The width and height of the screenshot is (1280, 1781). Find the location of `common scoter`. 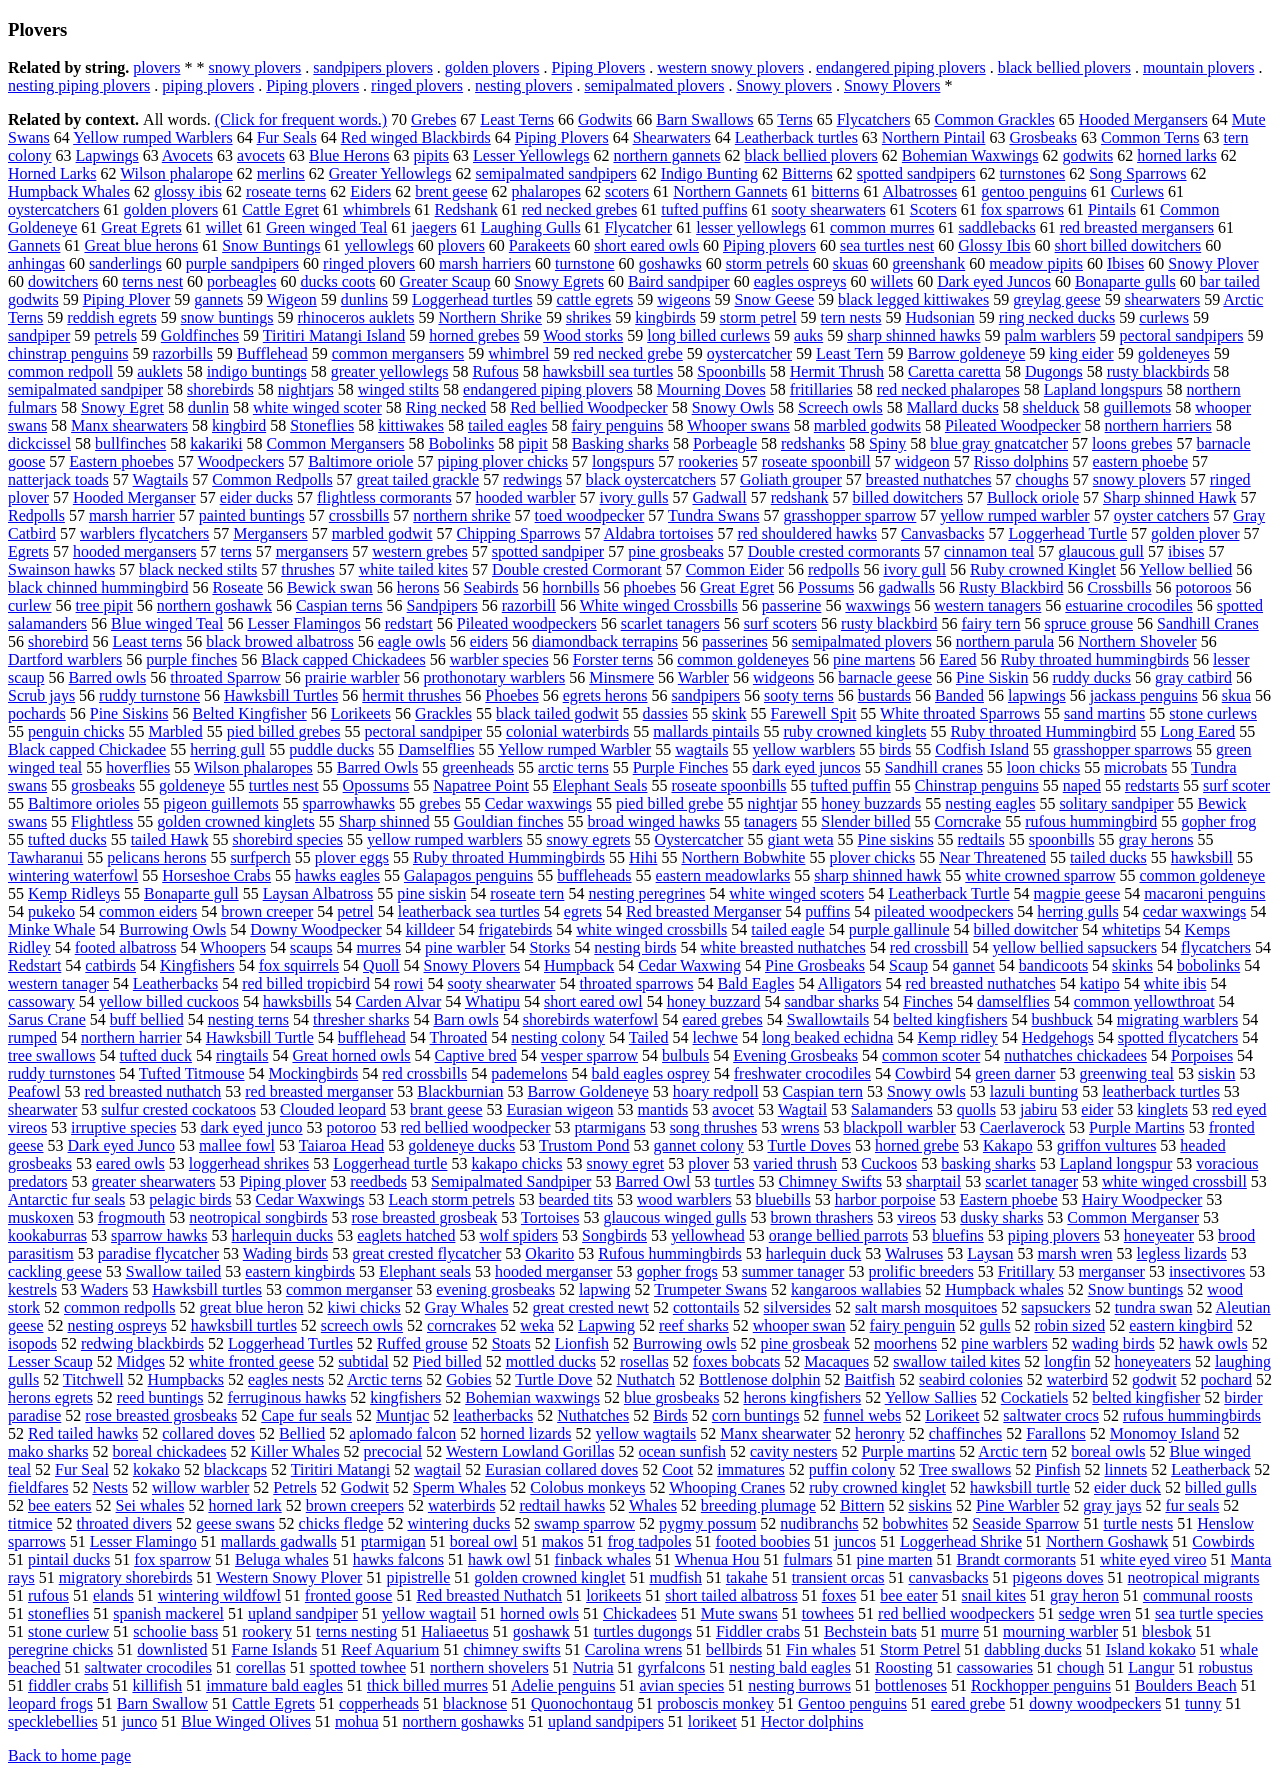

common scoter is located at coordinates (931, 1055).